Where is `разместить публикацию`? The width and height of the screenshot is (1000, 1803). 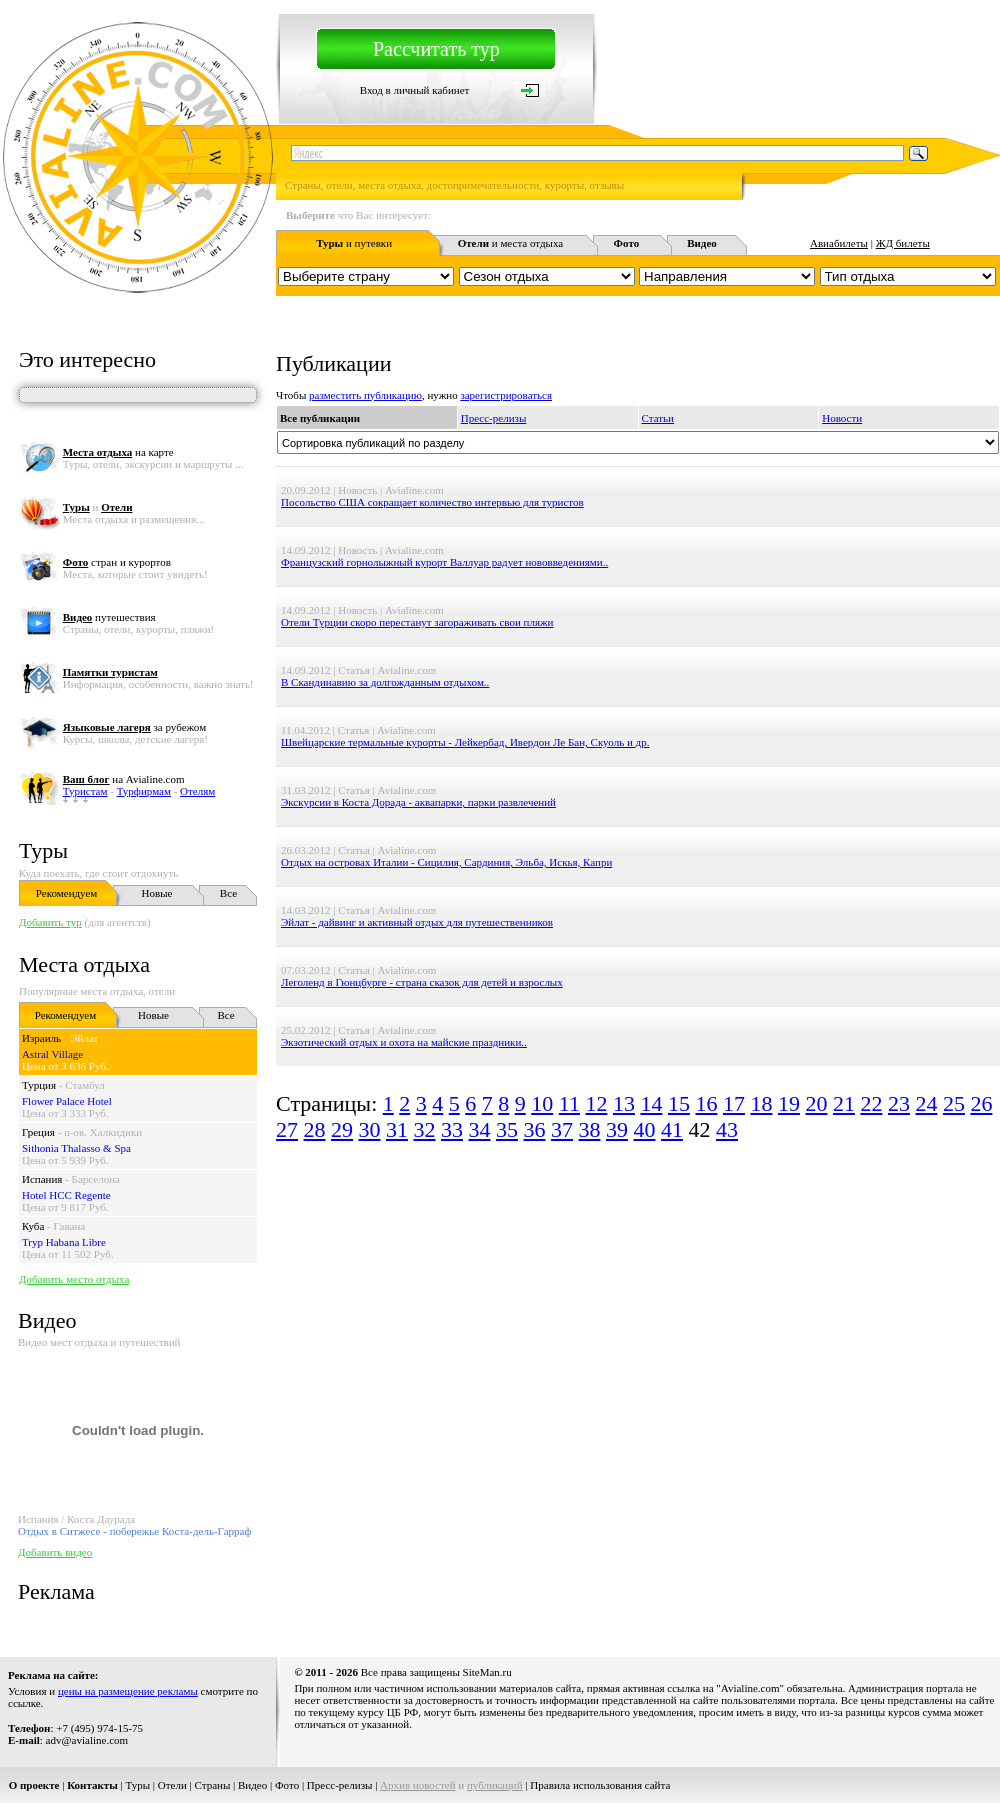
разместить публикацию is located at coordinates (365, 395).